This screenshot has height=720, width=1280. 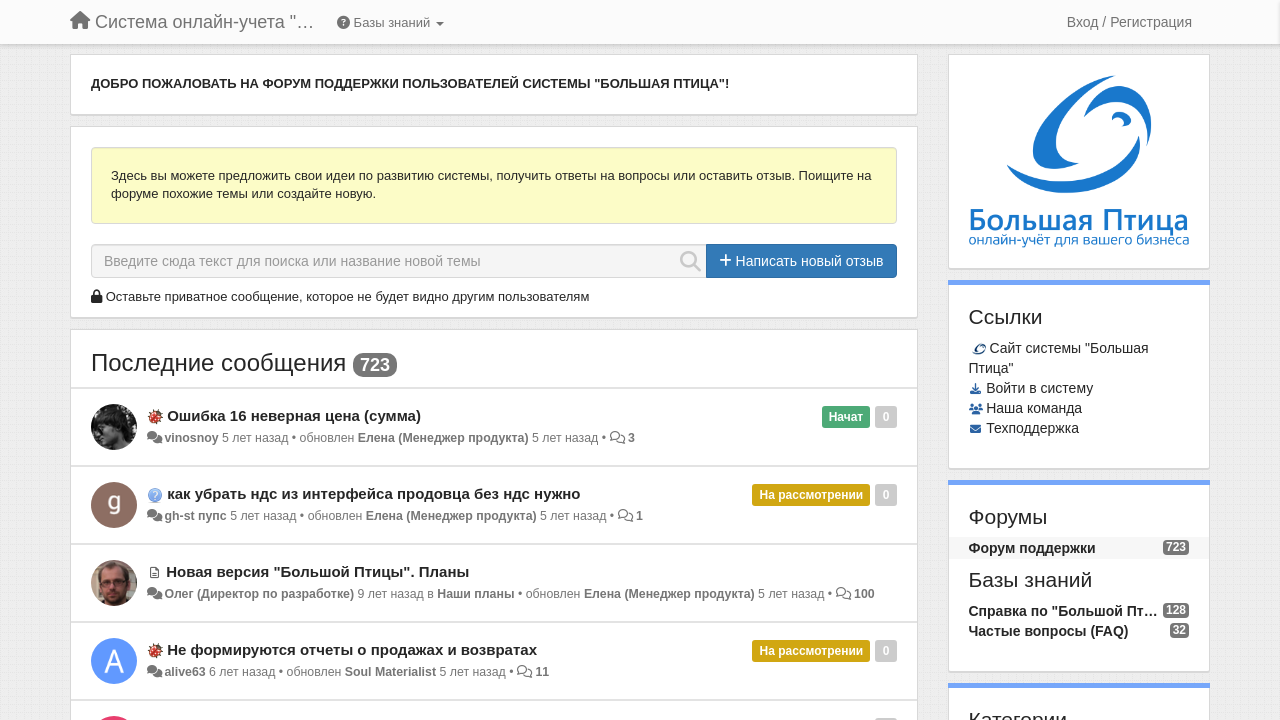 What do you see at coordinates (1129, 22) in the screenshot?
I see `[Вход / Регистрация]` at bounding box center [1129, 22].